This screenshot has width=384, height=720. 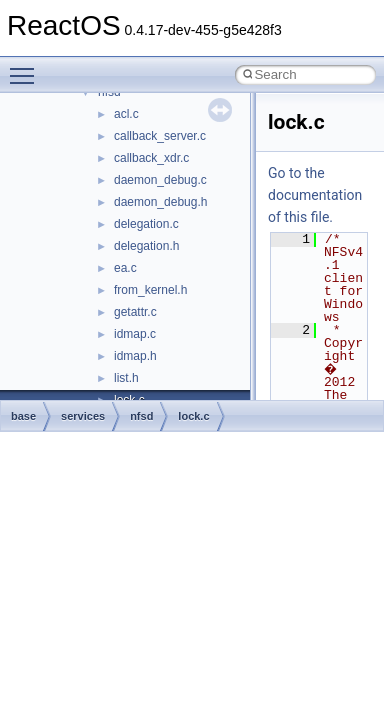 What do you see at coordinates (135, 356) in the screenshot?
I see `idmap.h` at bounding box center [135, 356].